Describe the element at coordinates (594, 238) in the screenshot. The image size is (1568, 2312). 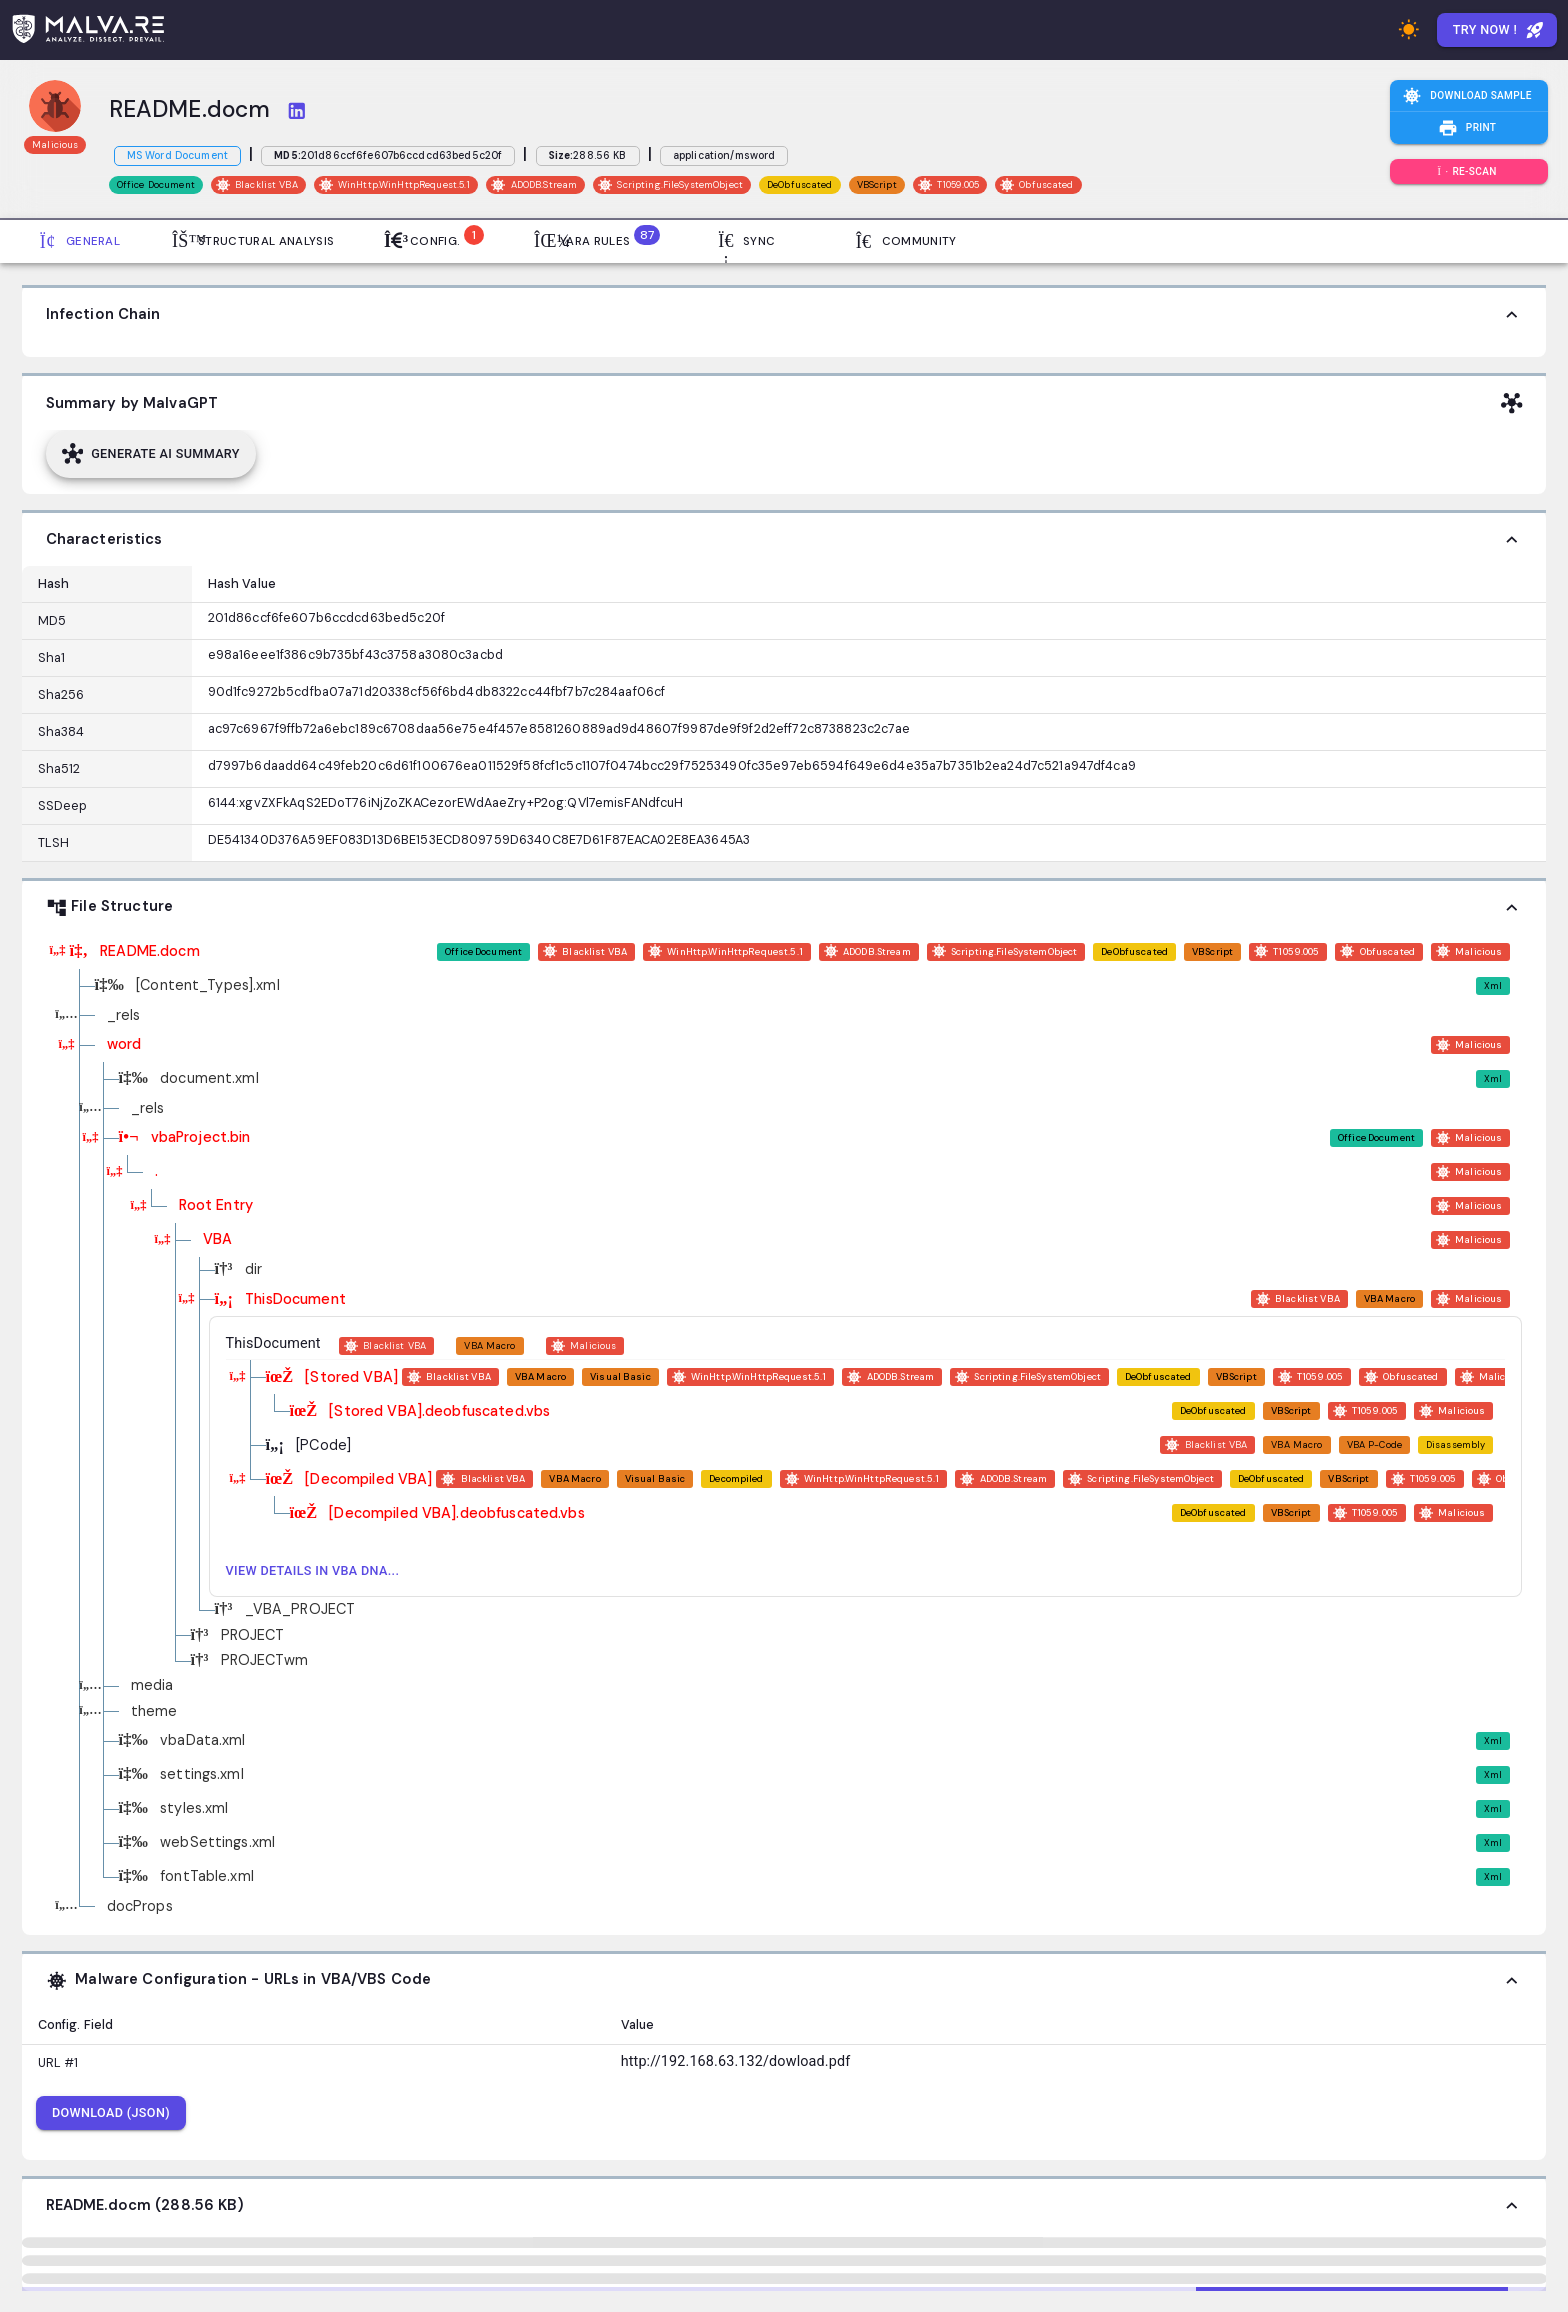
I see `Yara Rules [tab]` at that location.